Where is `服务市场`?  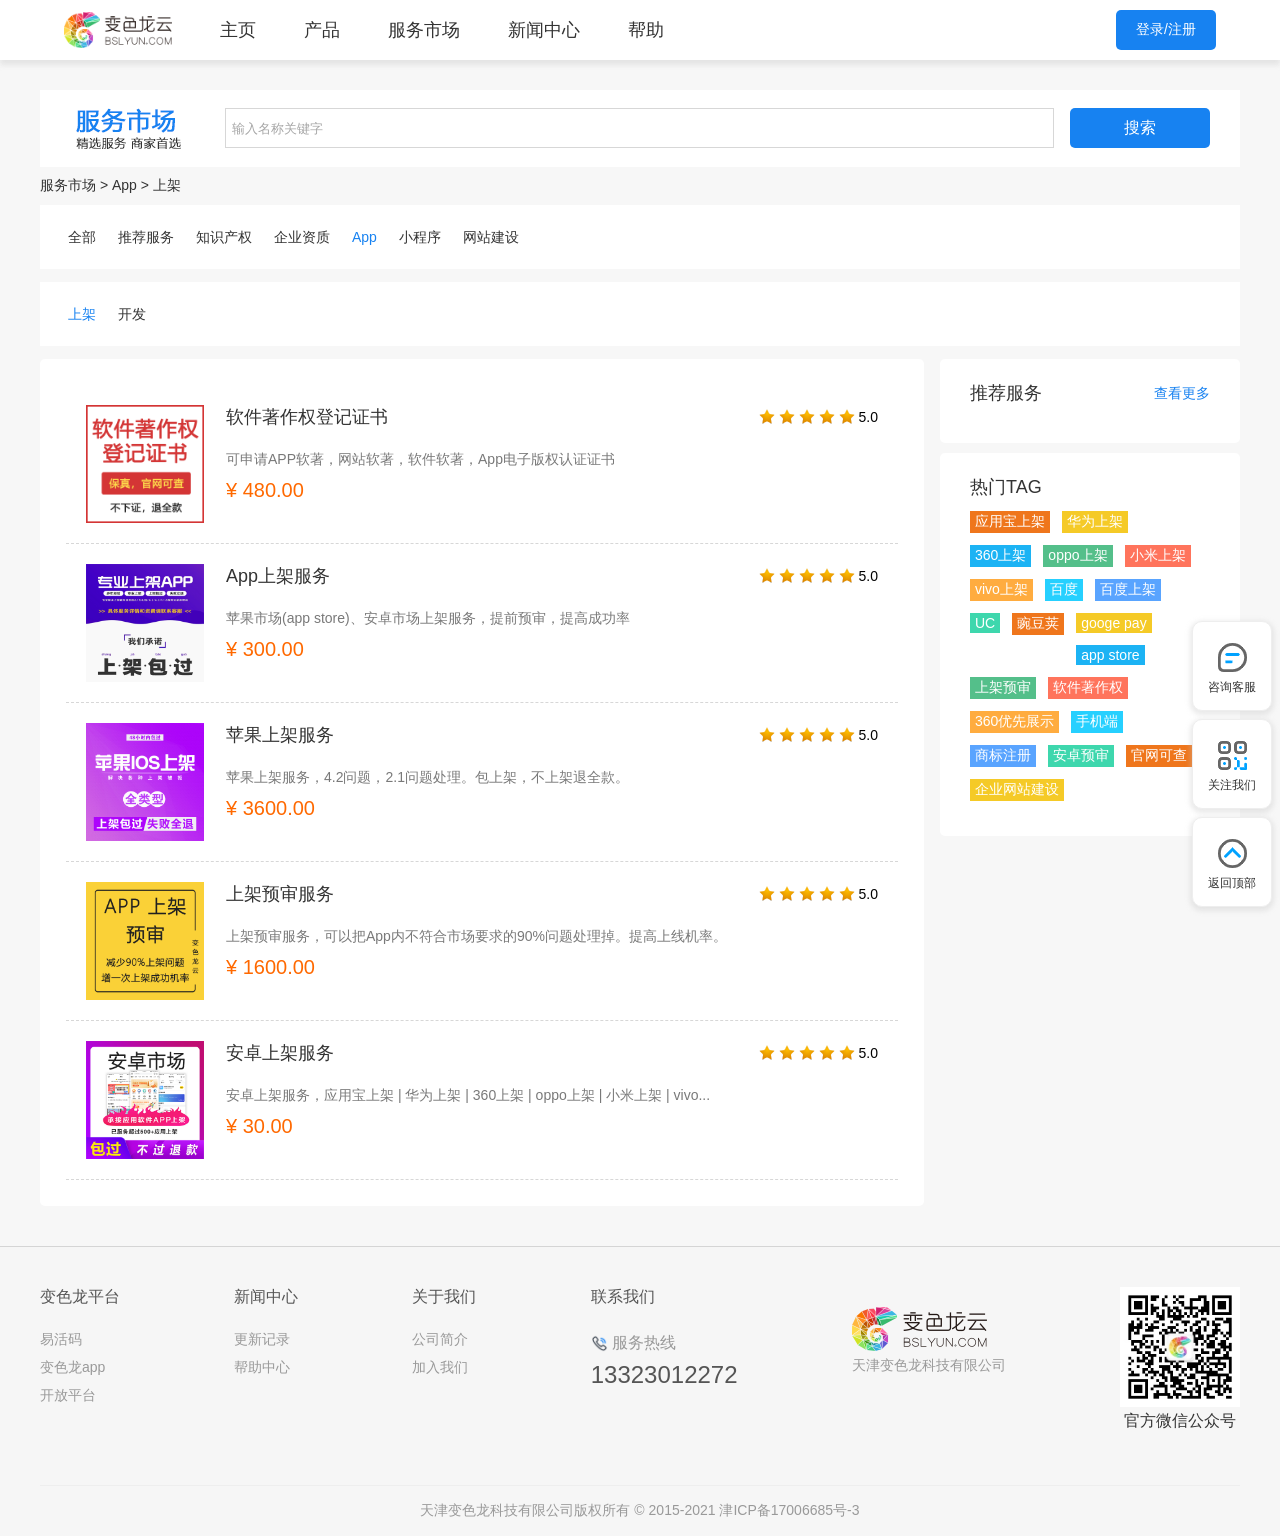
服务市场 is located at coordinates (424, 30).